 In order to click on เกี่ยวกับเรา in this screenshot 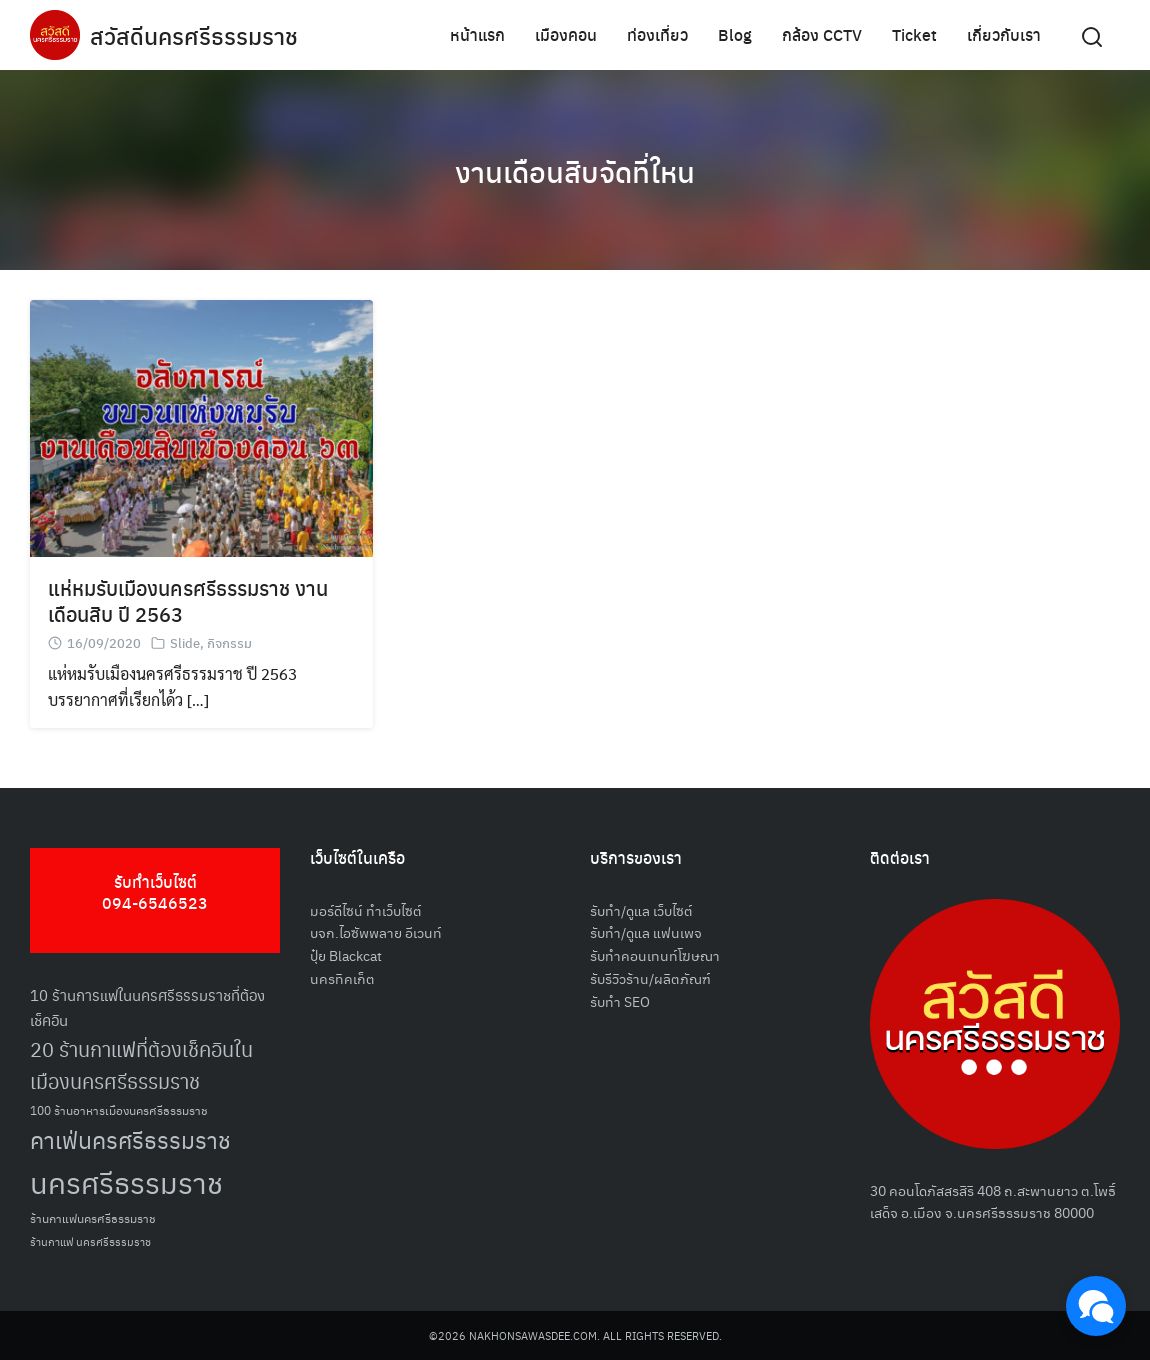, I will do `click(1004, 34)`.